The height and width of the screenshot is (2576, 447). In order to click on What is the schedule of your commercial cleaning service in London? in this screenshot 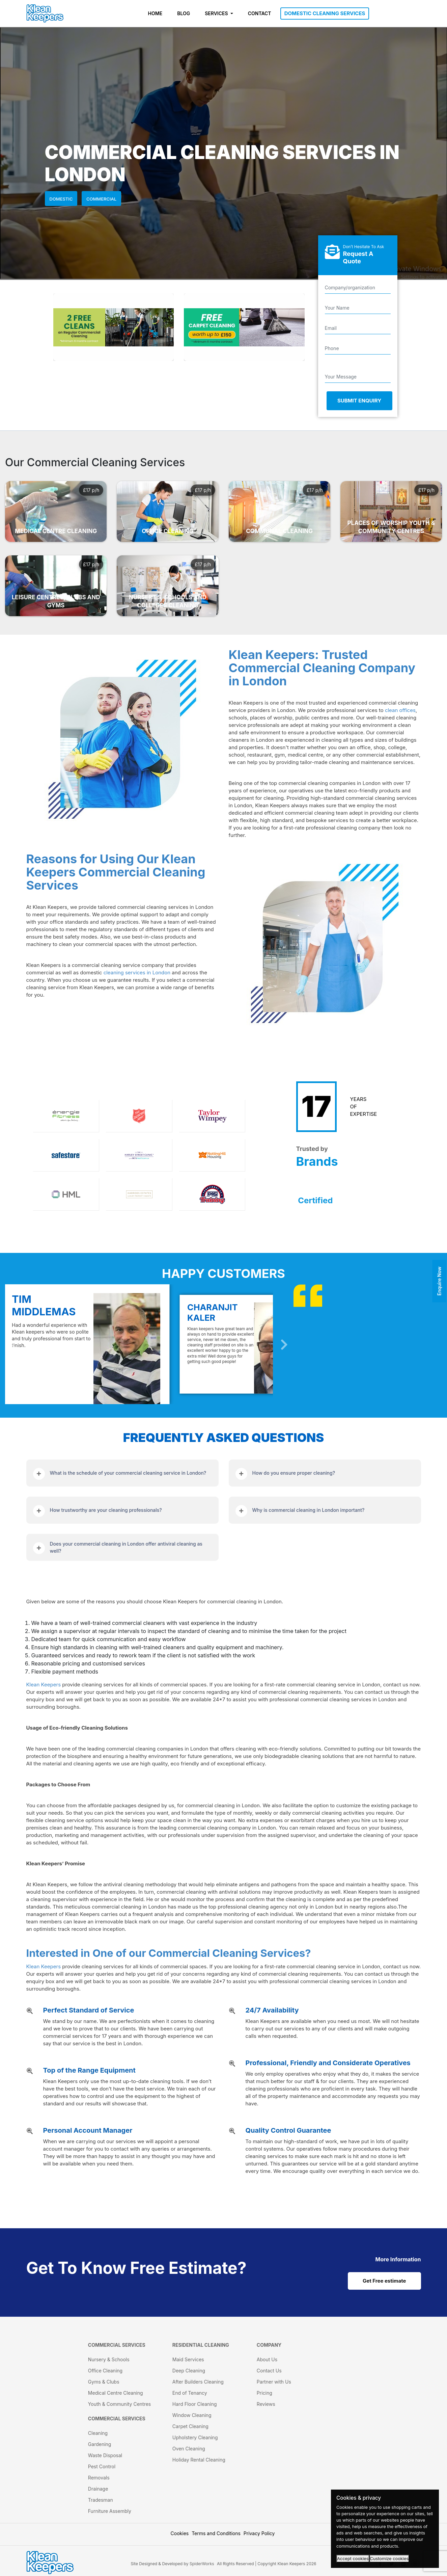, I will do `click(128, 1473)`.